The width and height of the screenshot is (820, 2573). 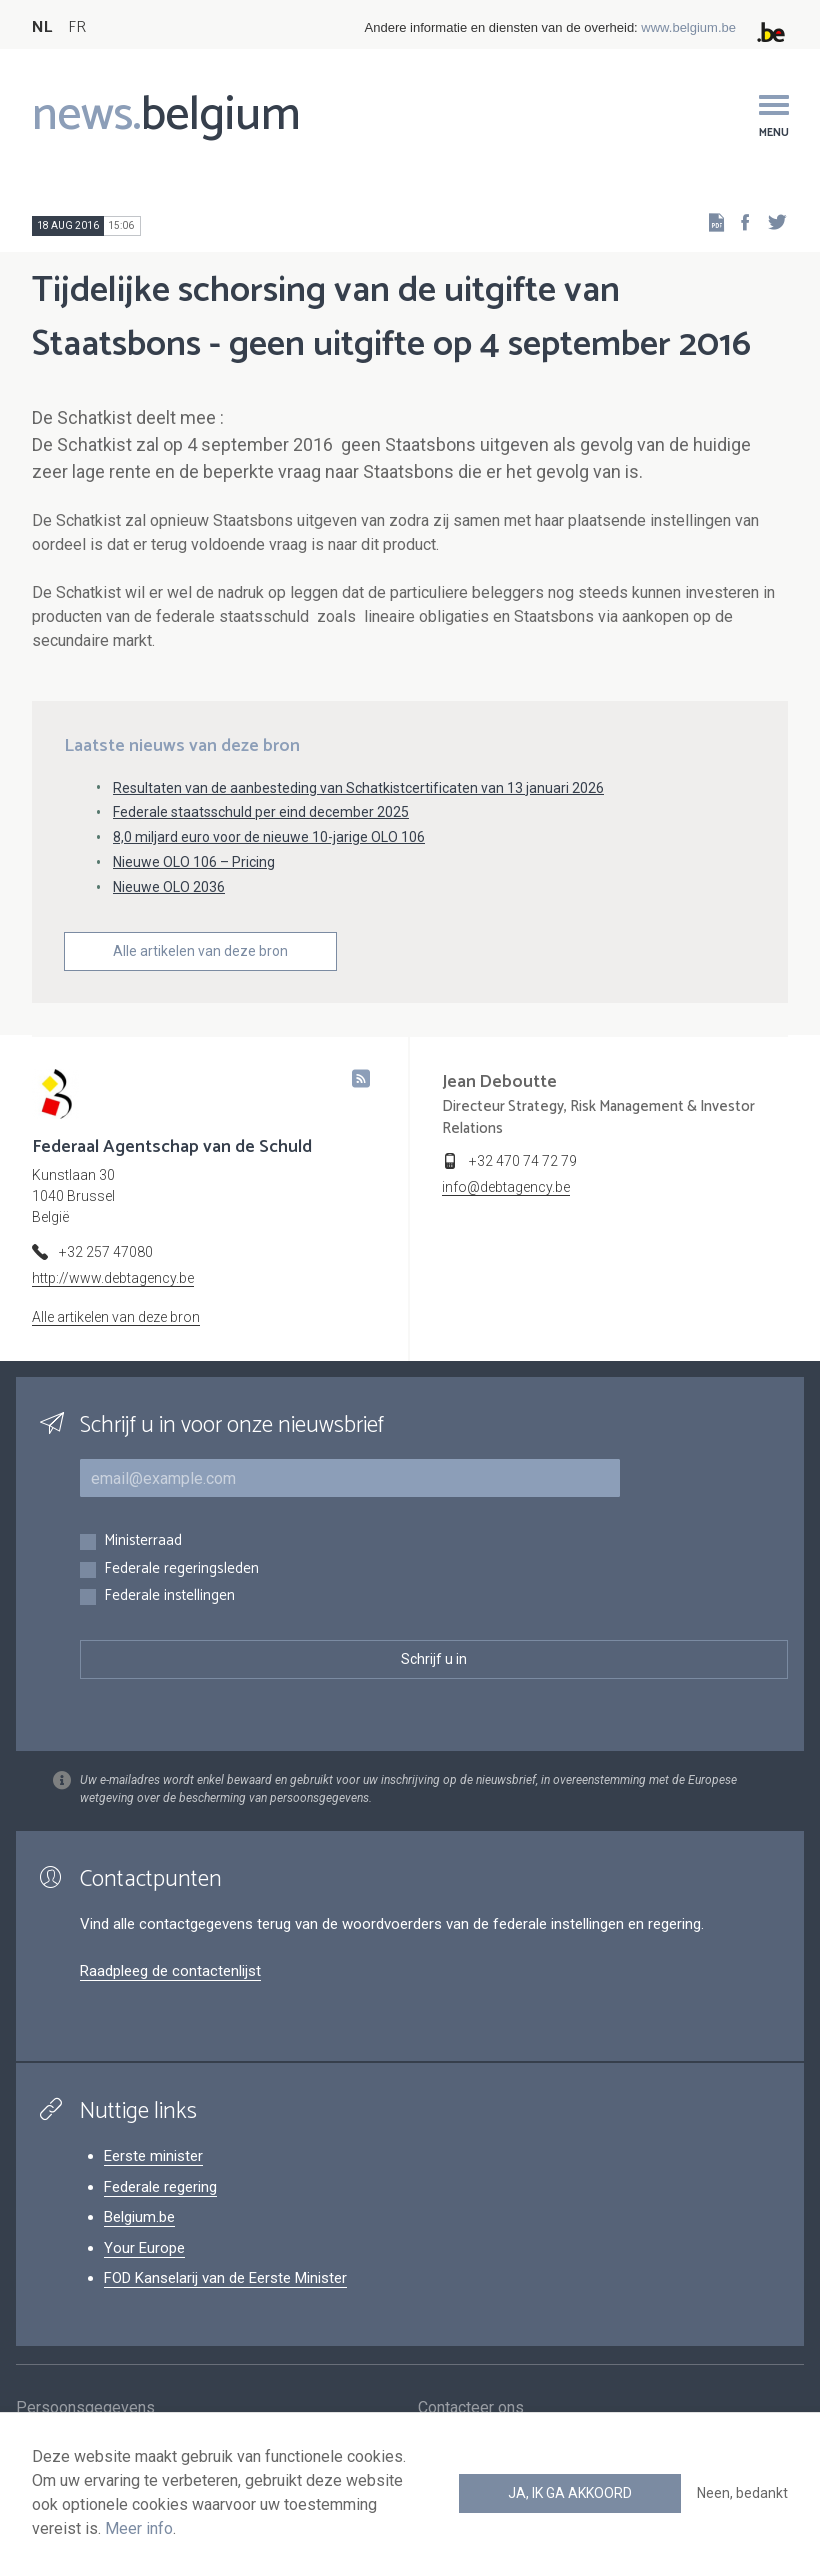 What do you see at coordinates (77, 27) in the screenshot?
I see `FR` at bounding box center [77, 27].